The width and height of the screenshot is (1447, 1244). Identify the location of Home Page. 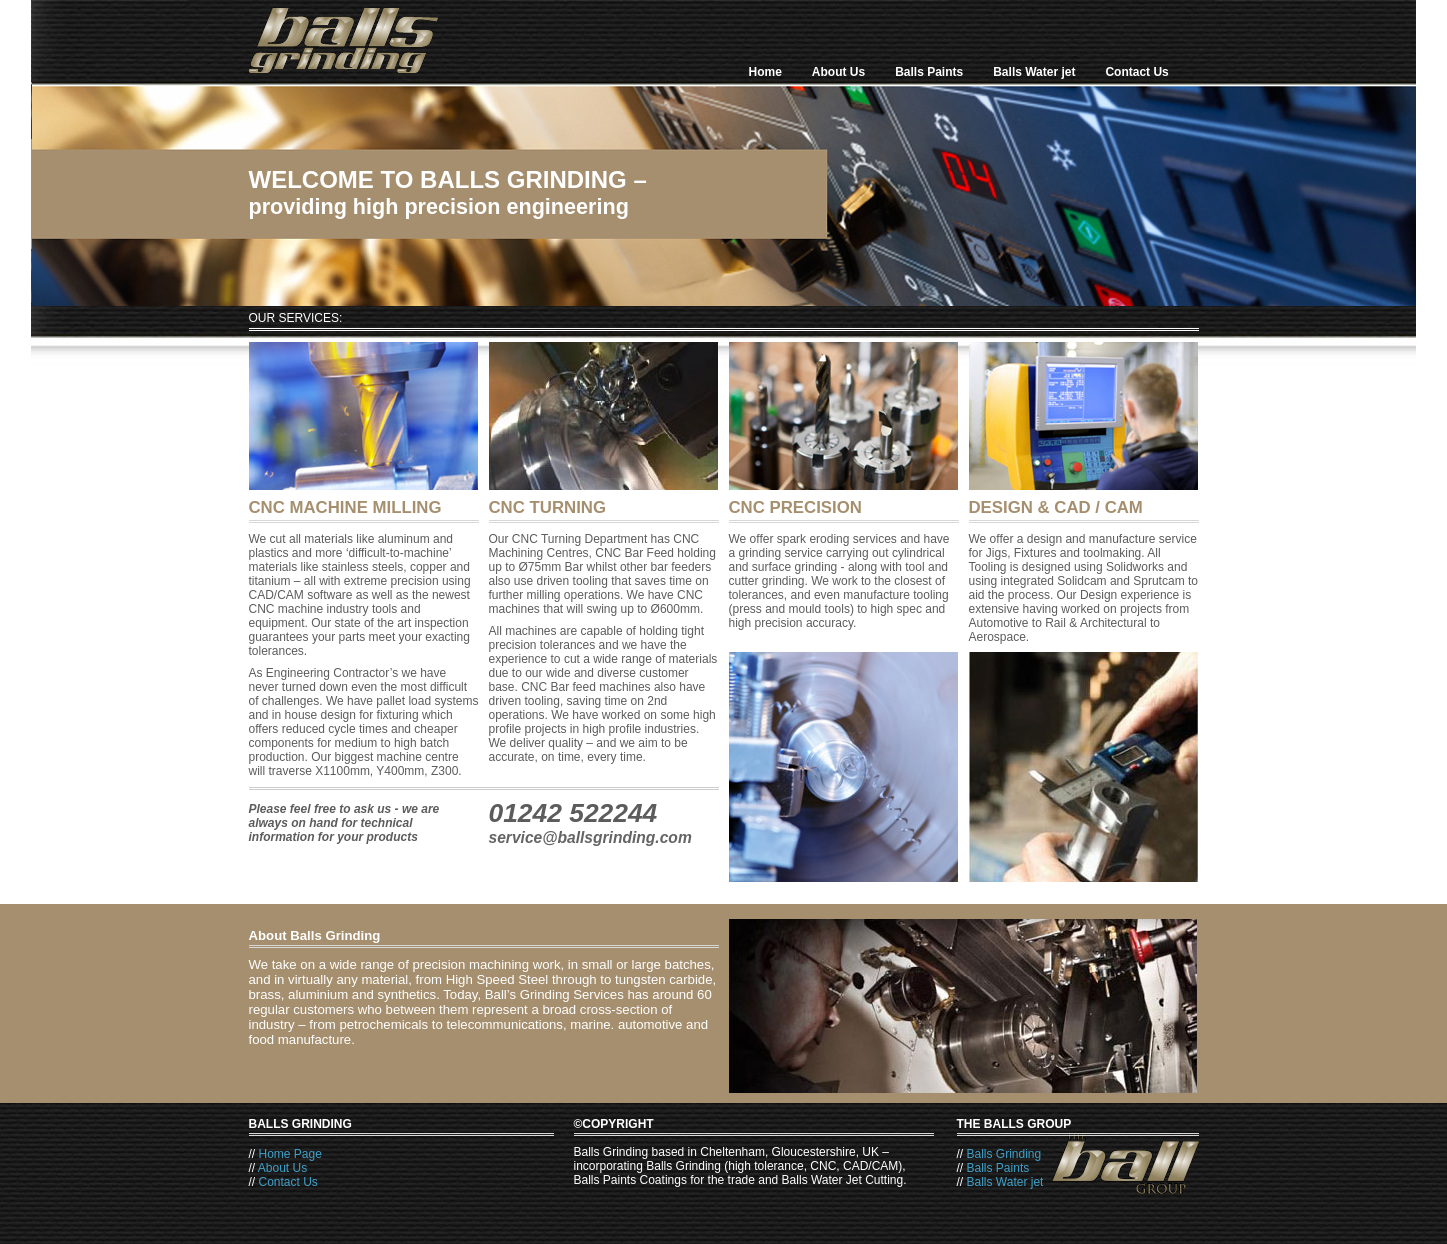
(290, 1154).